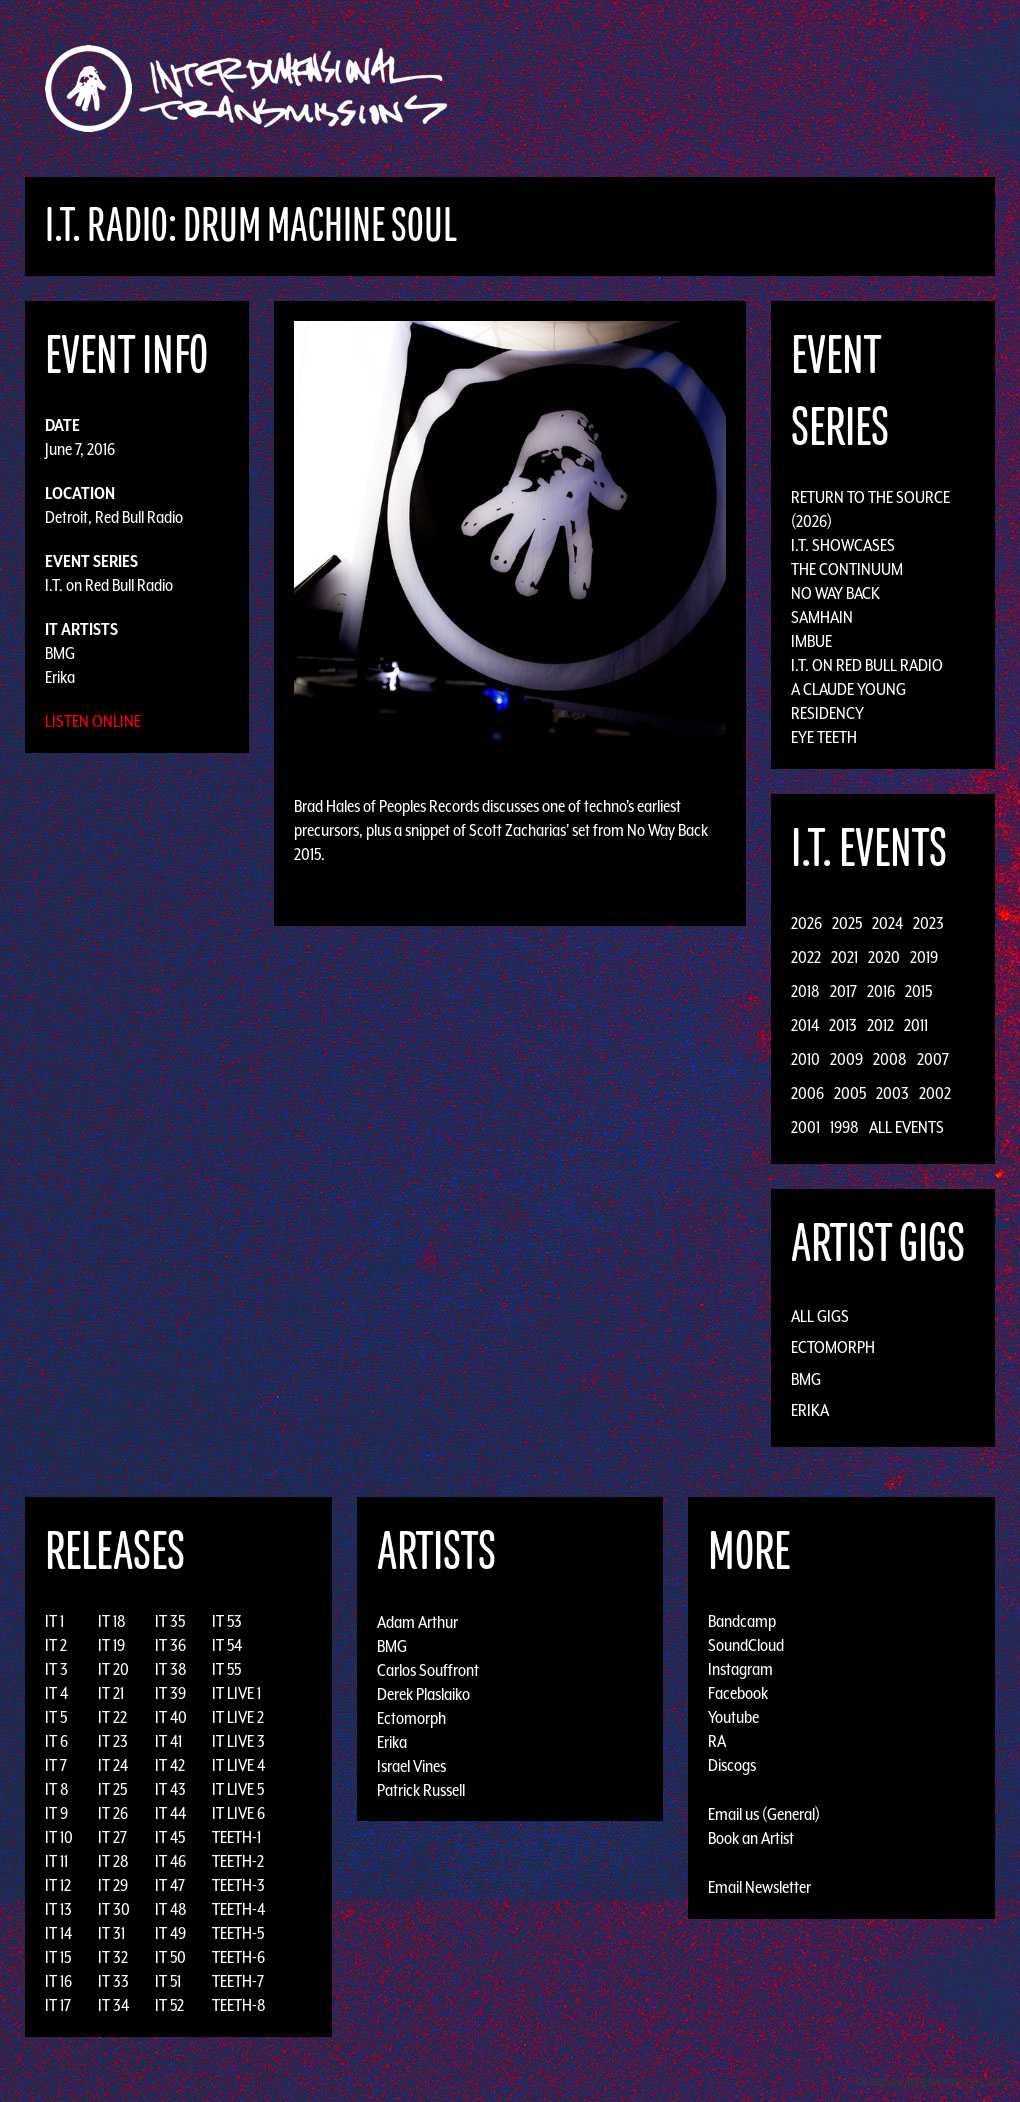  What do you see at coordinates (732, 1765) in the screenshot?
I see `Discogs` at bounding box center [732, 1765].